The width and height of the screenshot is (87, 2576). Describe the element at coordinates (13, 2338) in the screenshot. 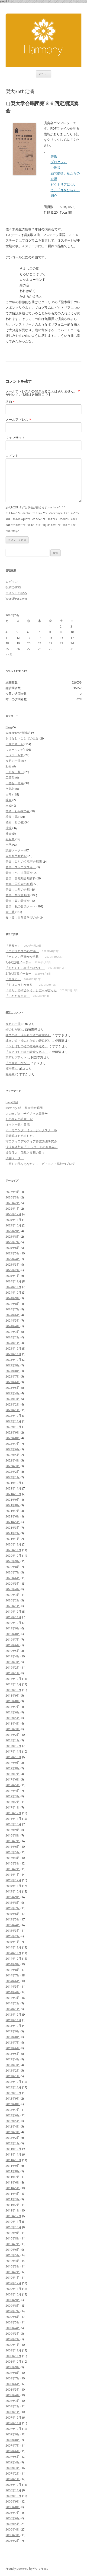

I see `2009年2月` at that location.